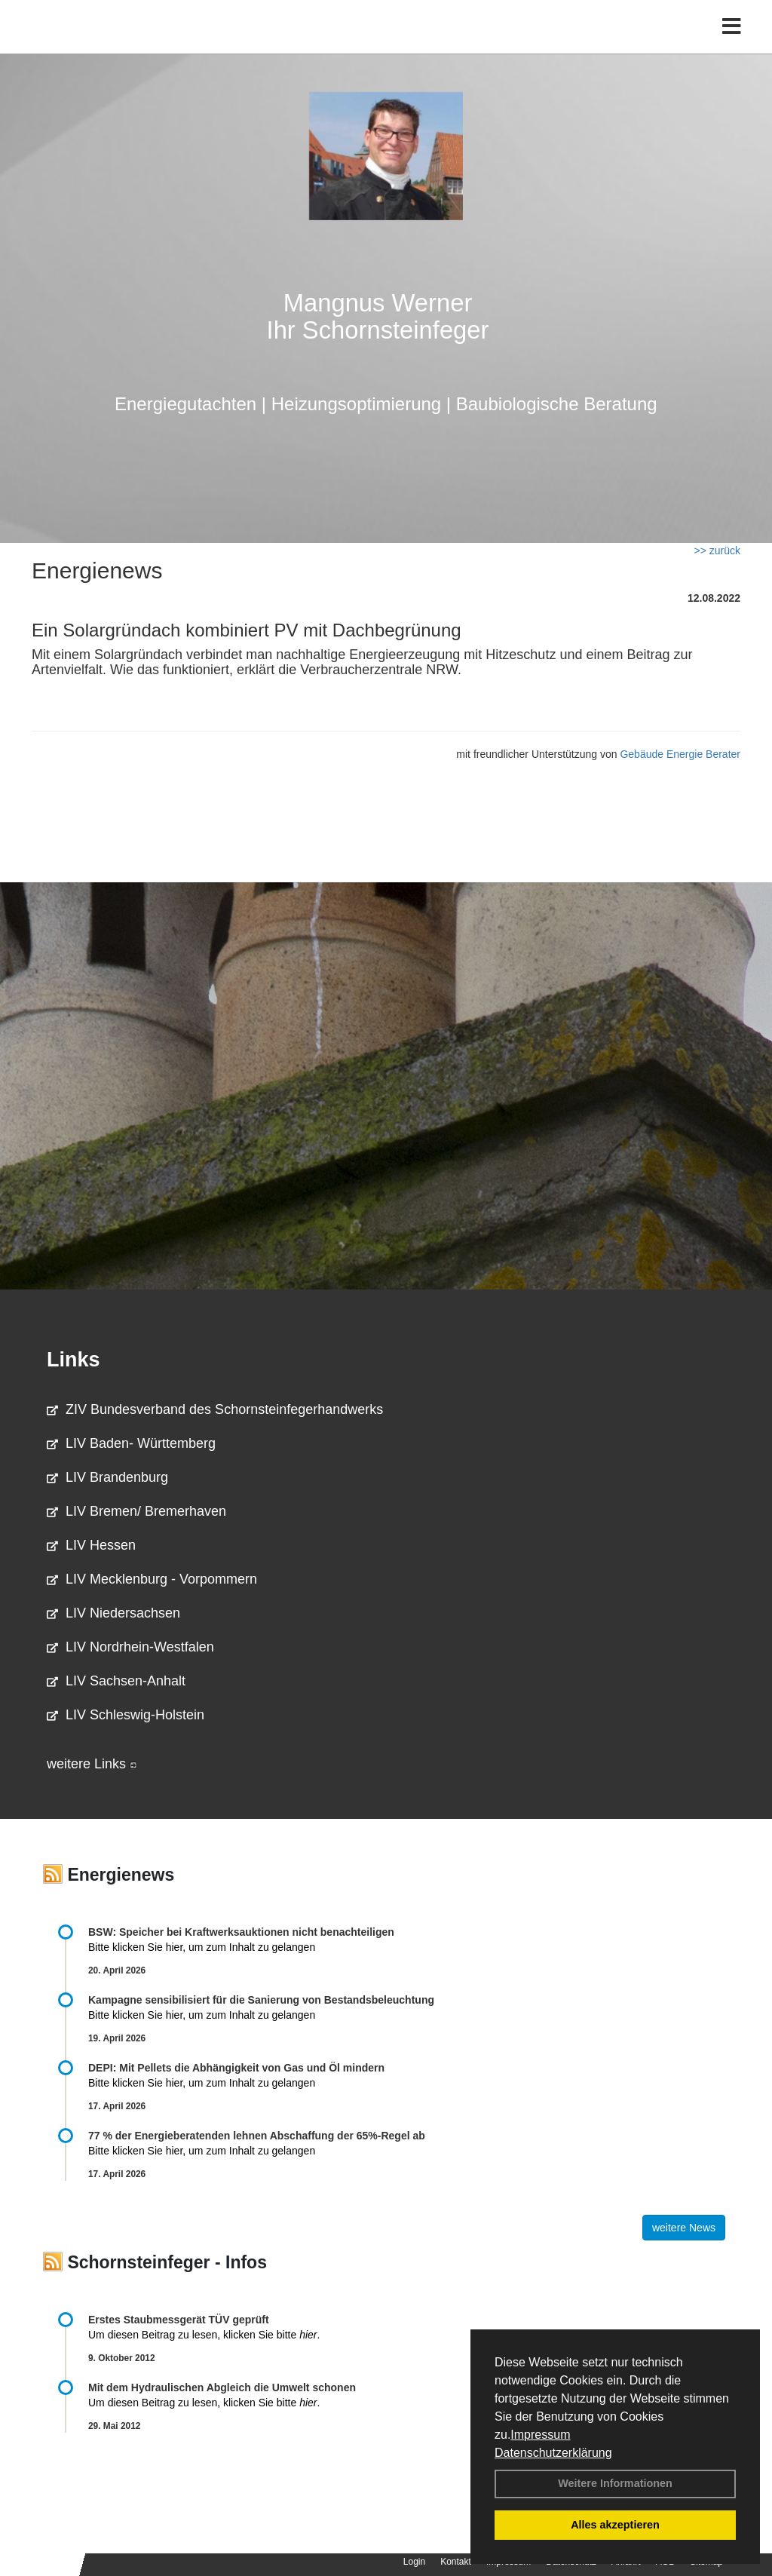 The height and width of the screenshot is (2576, 772). What do you see at coordinates (152, 1579) in the screenshot?
I see `LIV Mecklenburg - Vorpommern` at bounding box center [152, 1579].